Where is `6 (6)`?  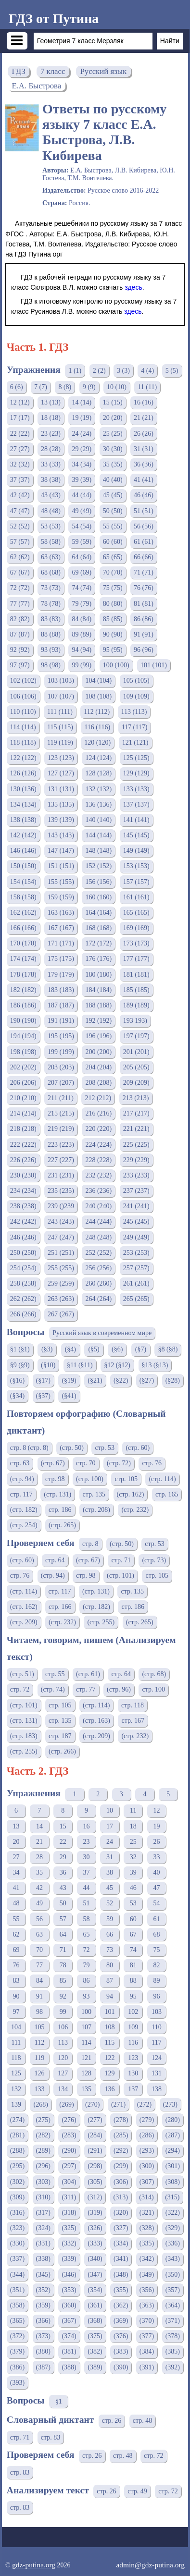 6 (6) is located at coordinates (16, 387).